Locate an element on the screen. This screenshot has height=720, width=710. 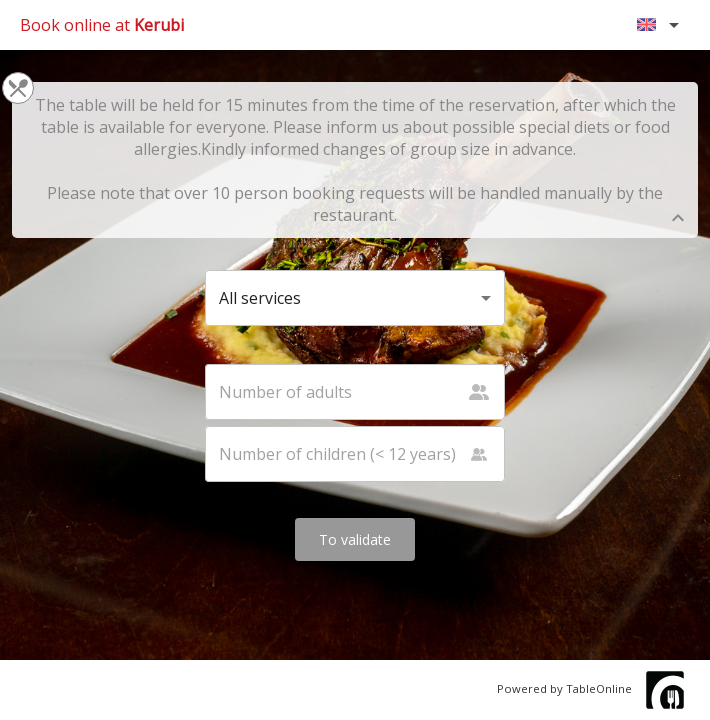
All services [button] is located at coordinates (260, 298).